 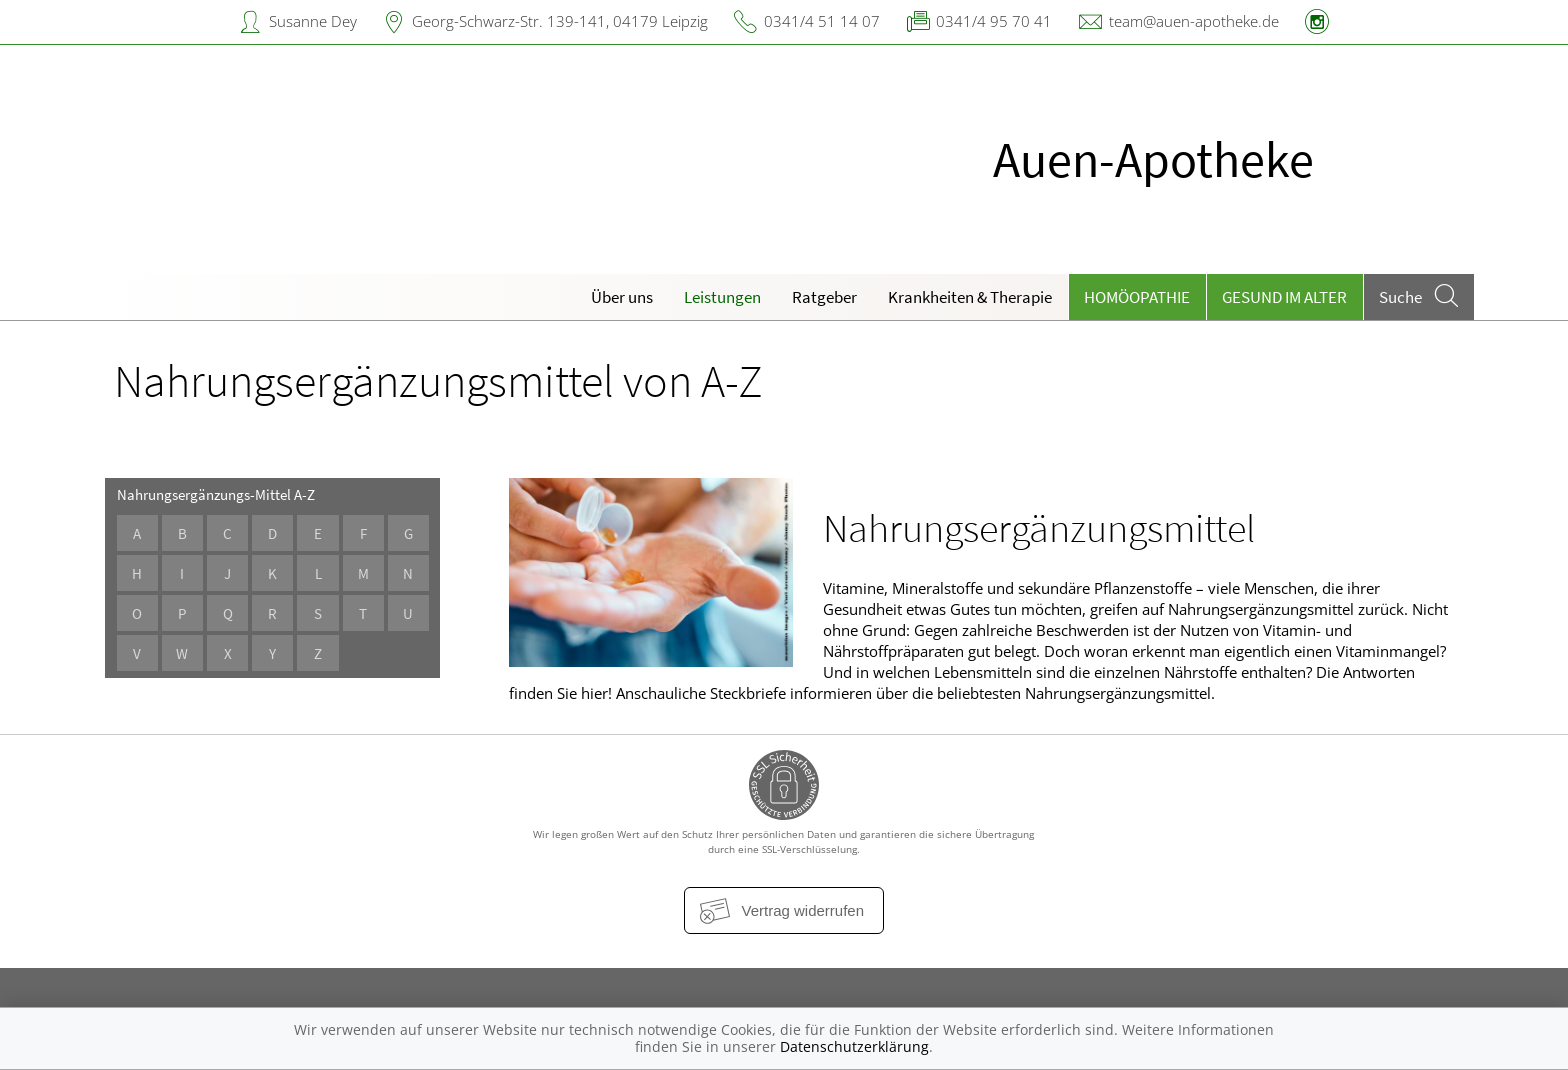 I want to click on Über uns, so click(x=622, y=297).